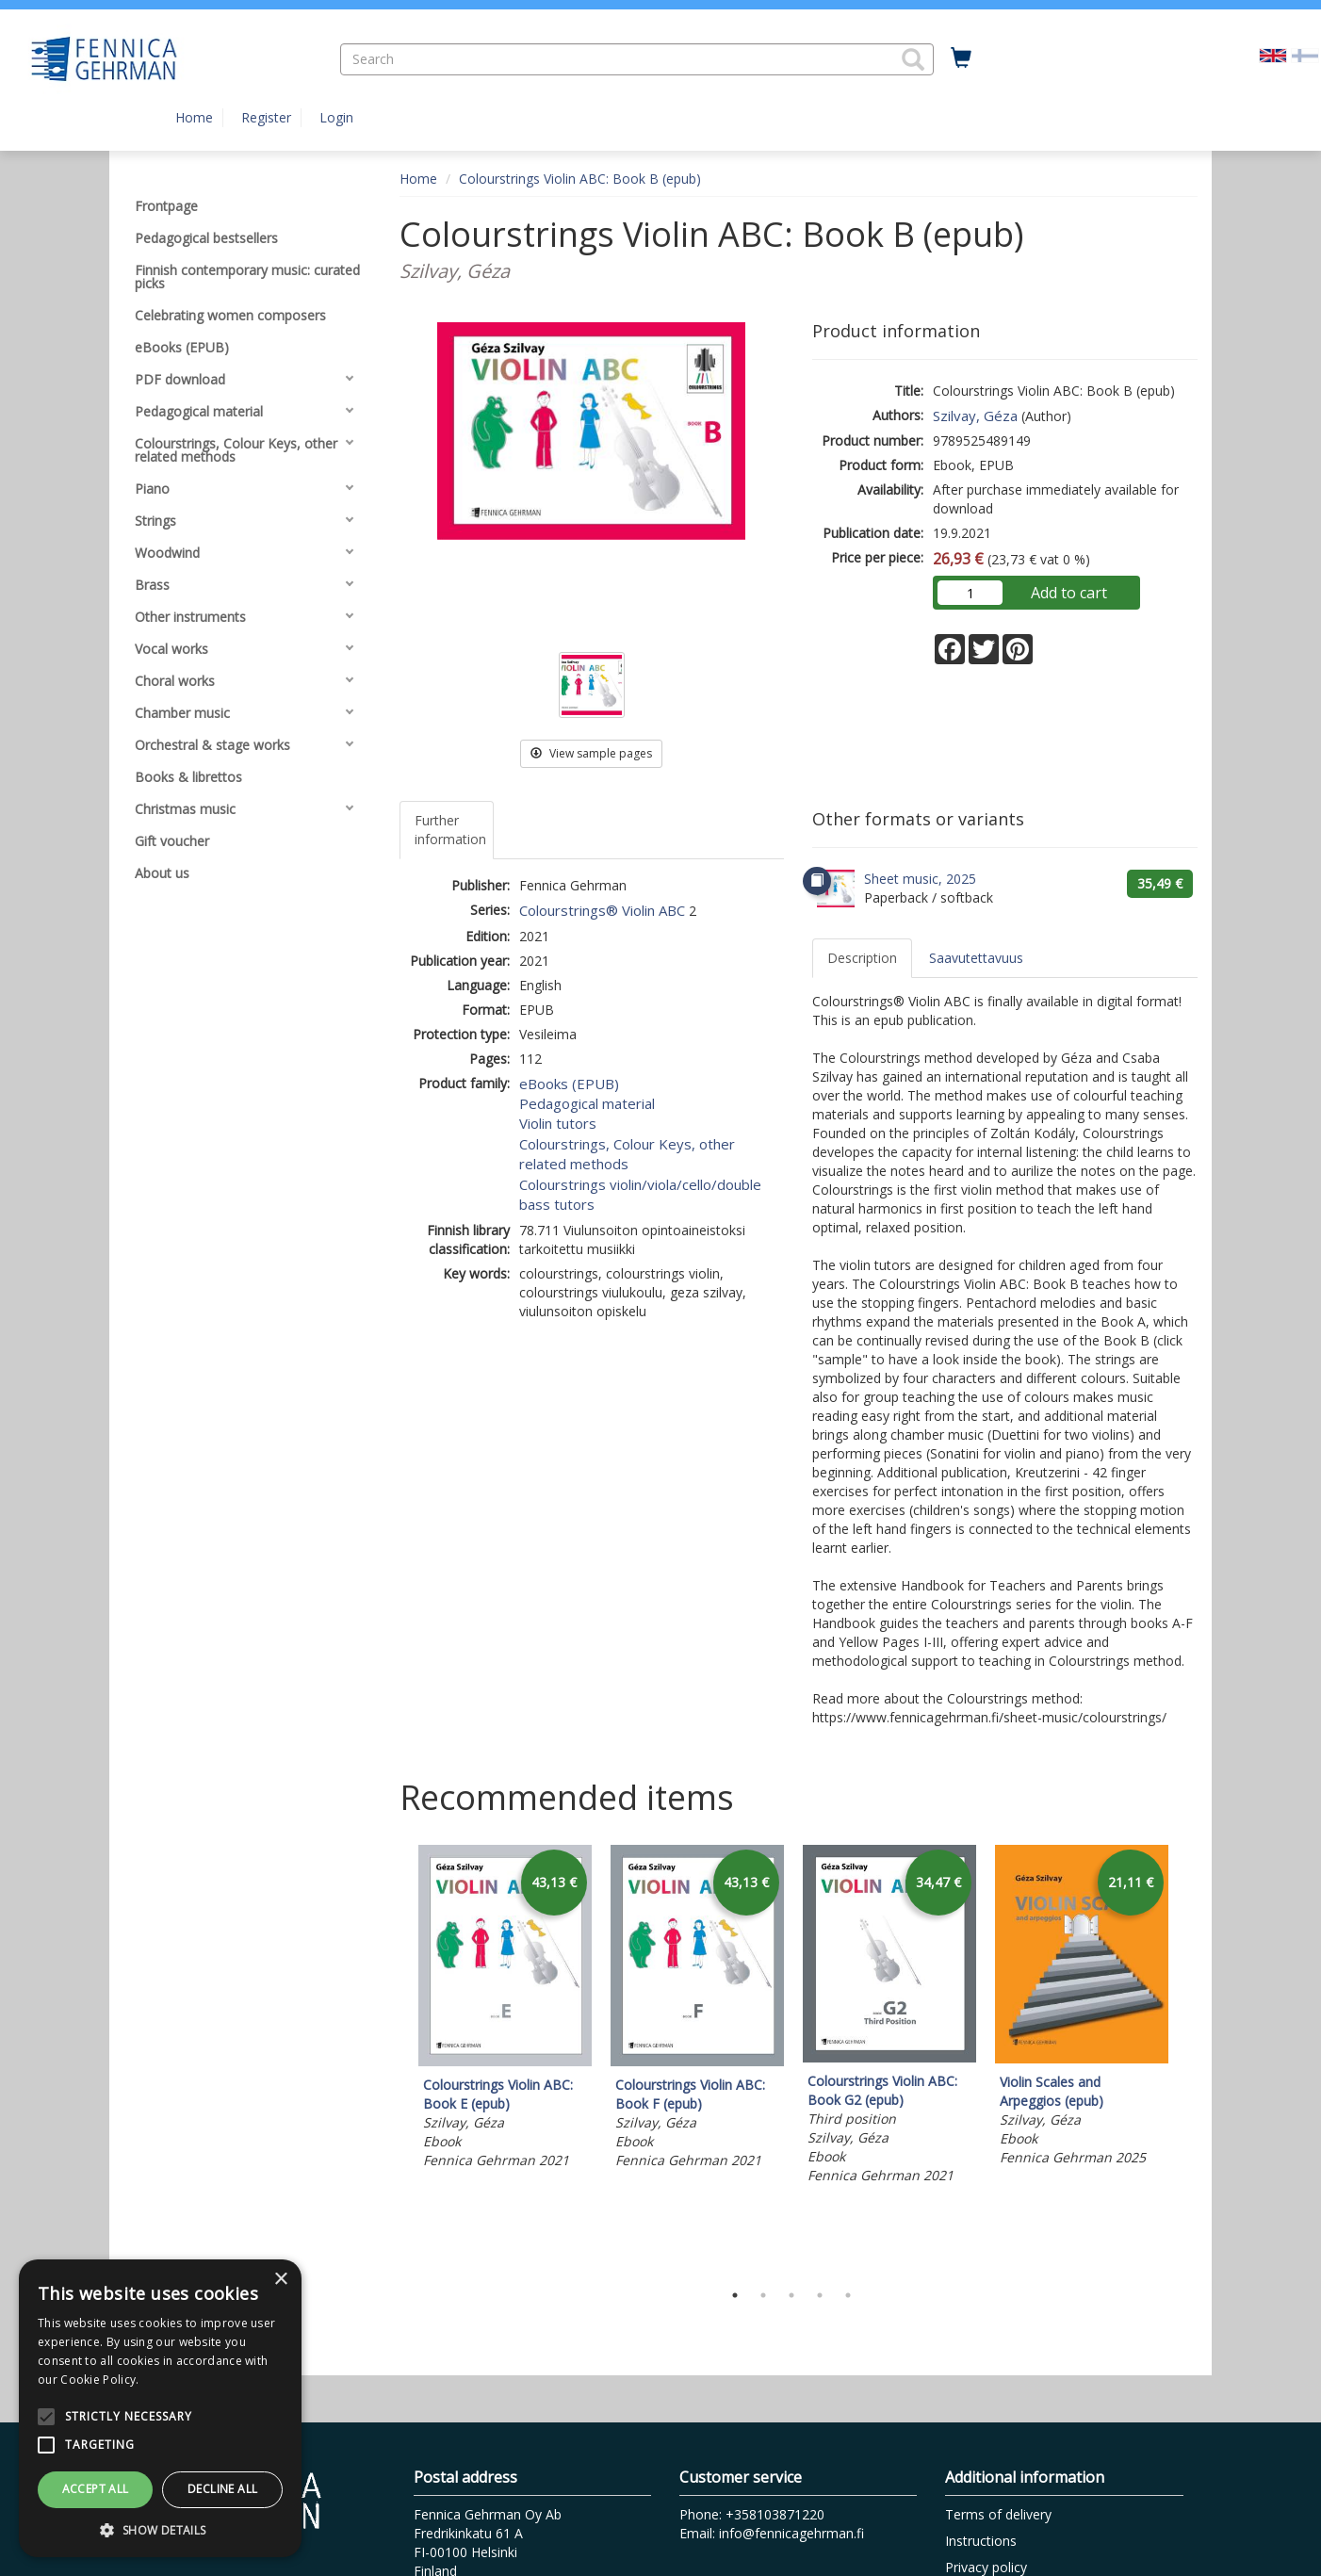 The image size is (1321, 2576). I want to click on 1 [tab], so click(735, 2295).